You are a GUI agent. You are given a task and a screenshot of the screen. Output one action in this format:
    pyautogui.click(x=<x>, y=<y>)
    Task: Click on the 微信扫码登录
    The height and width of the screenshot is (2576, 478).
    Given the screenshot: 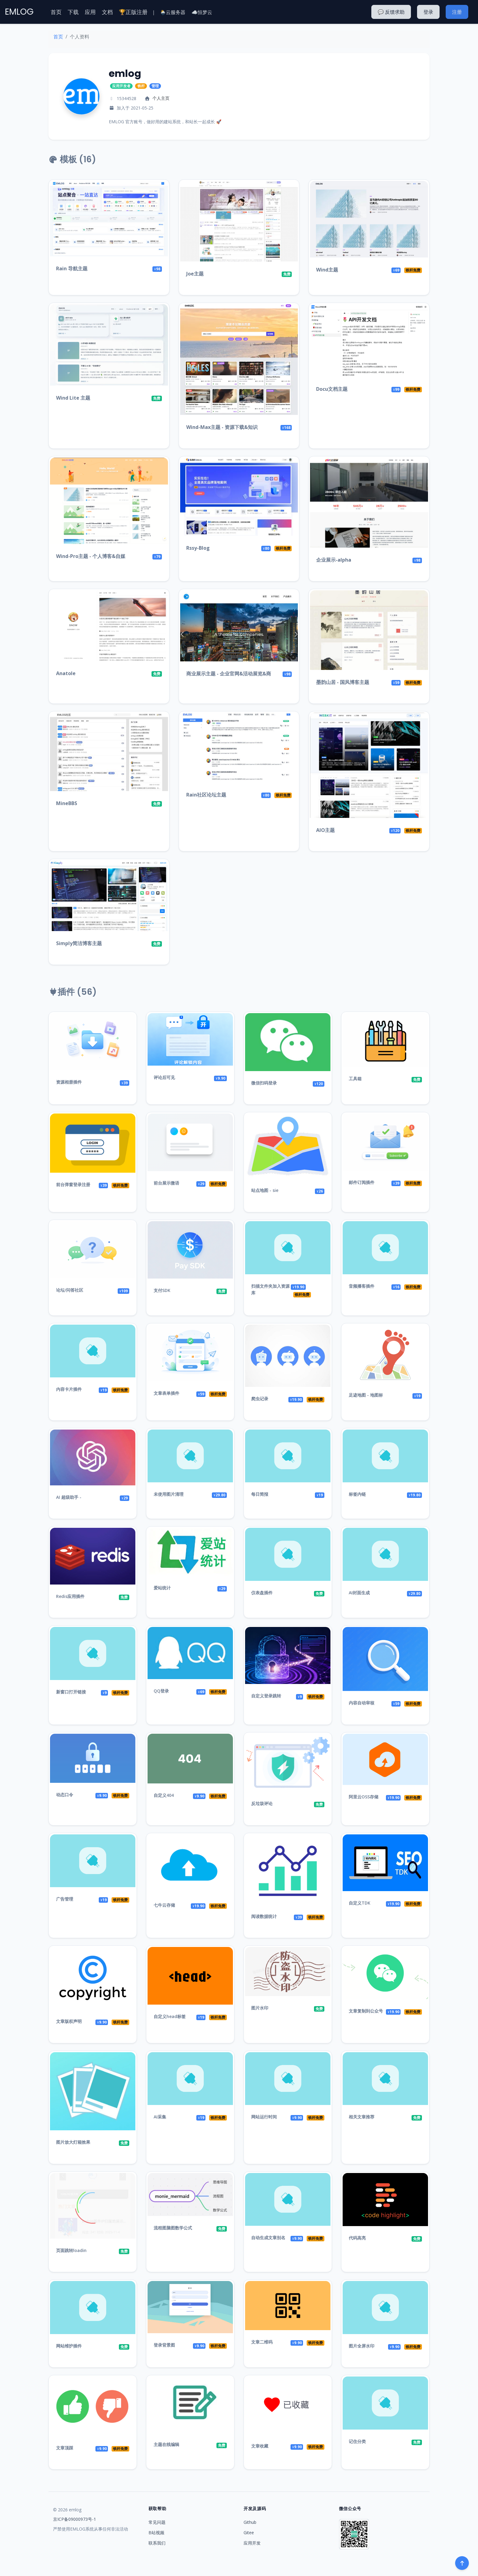 What is the action you would take?
    pyautogui.click(x=264, y=1083)
    